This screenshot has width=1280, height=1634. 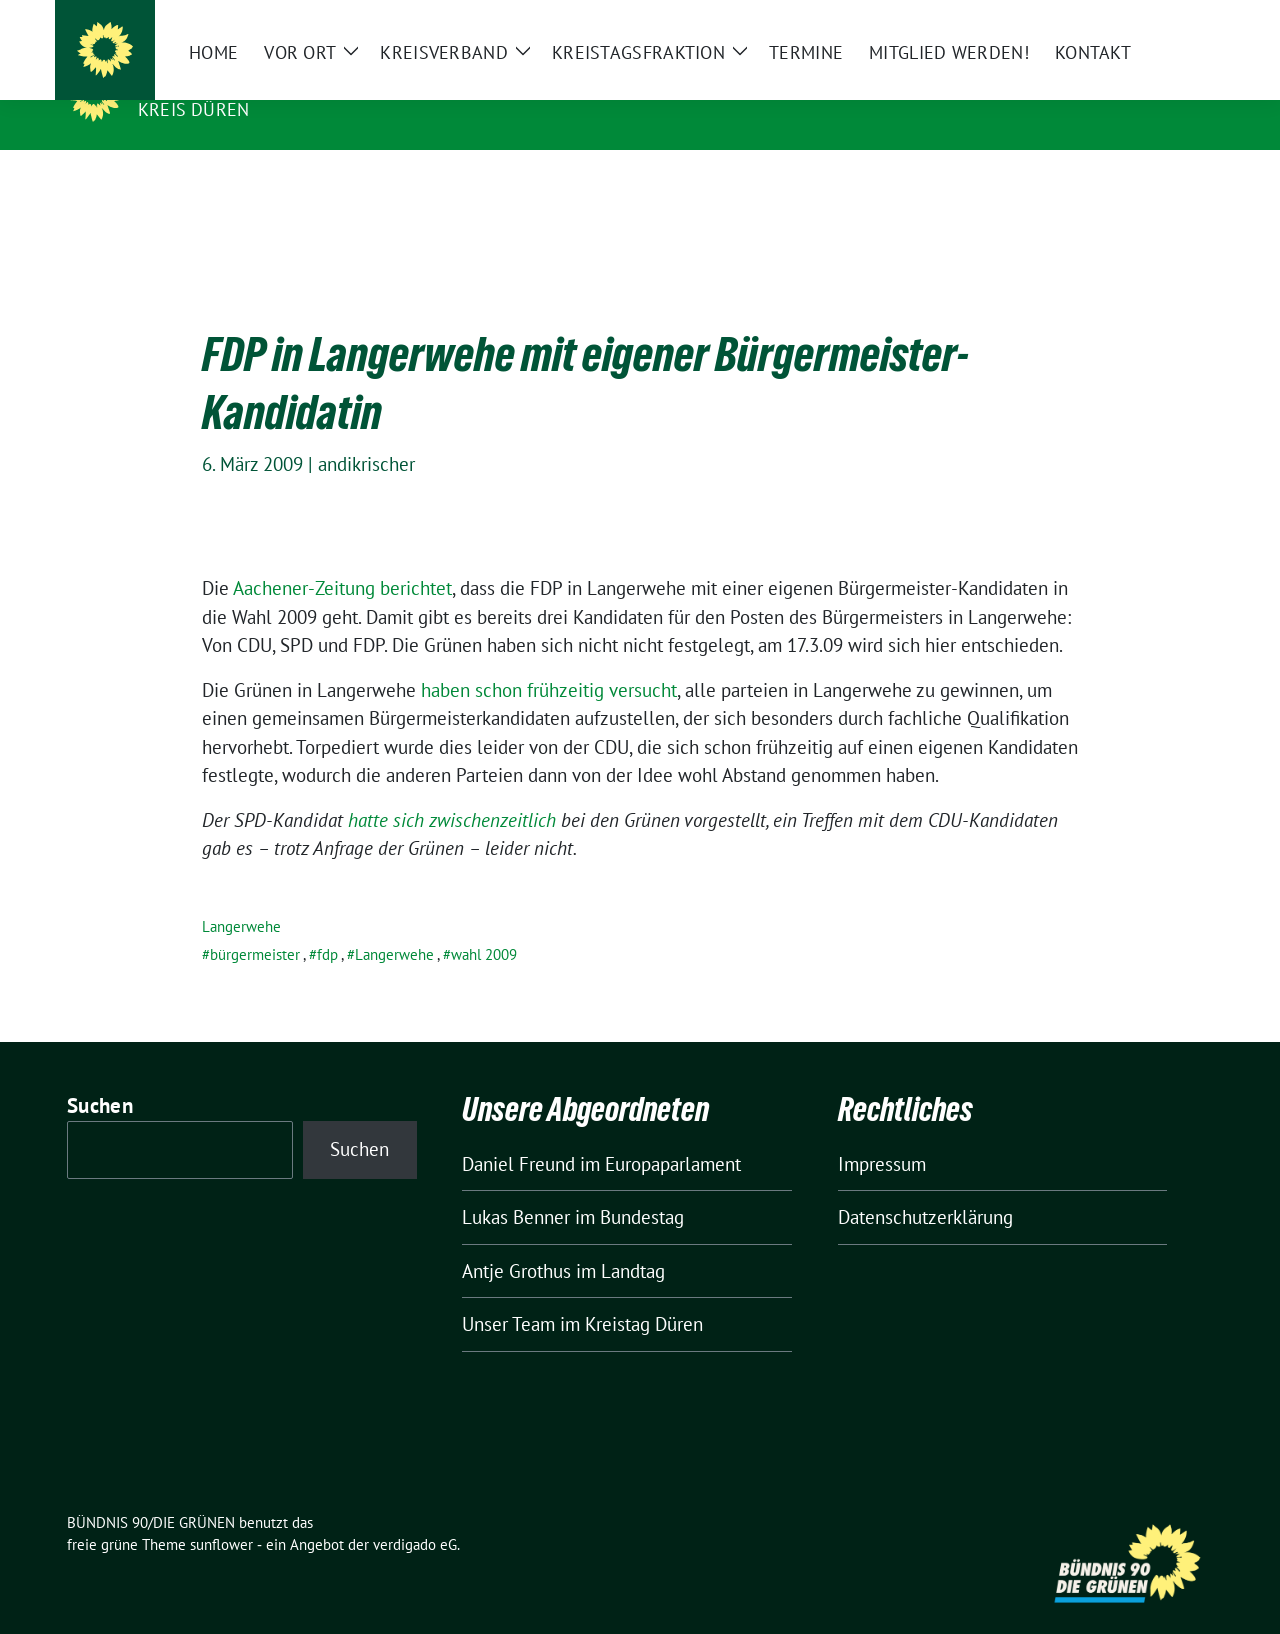 What do you see at coordinates (261, 81) in the screenshot?
I see `BÜNDNIS 90/DIE GRÜNEN` at bounding box center [261, 81].